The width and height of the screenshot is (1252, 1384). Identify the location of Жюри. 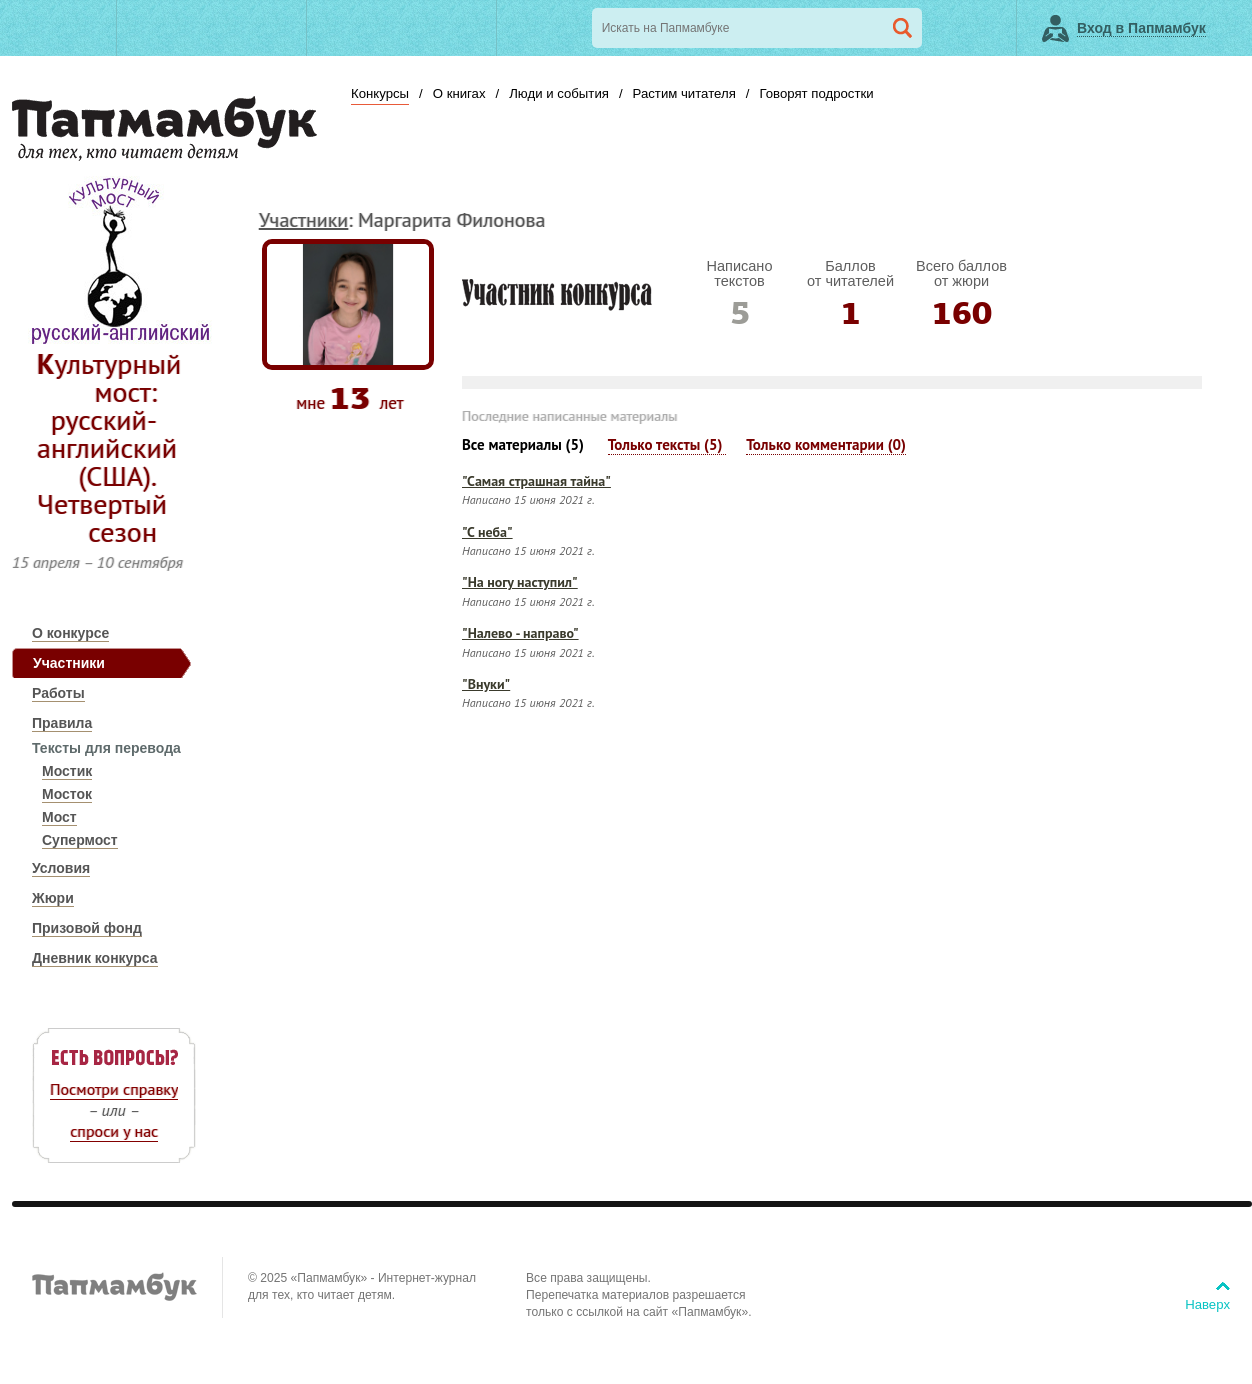
(53, 898).